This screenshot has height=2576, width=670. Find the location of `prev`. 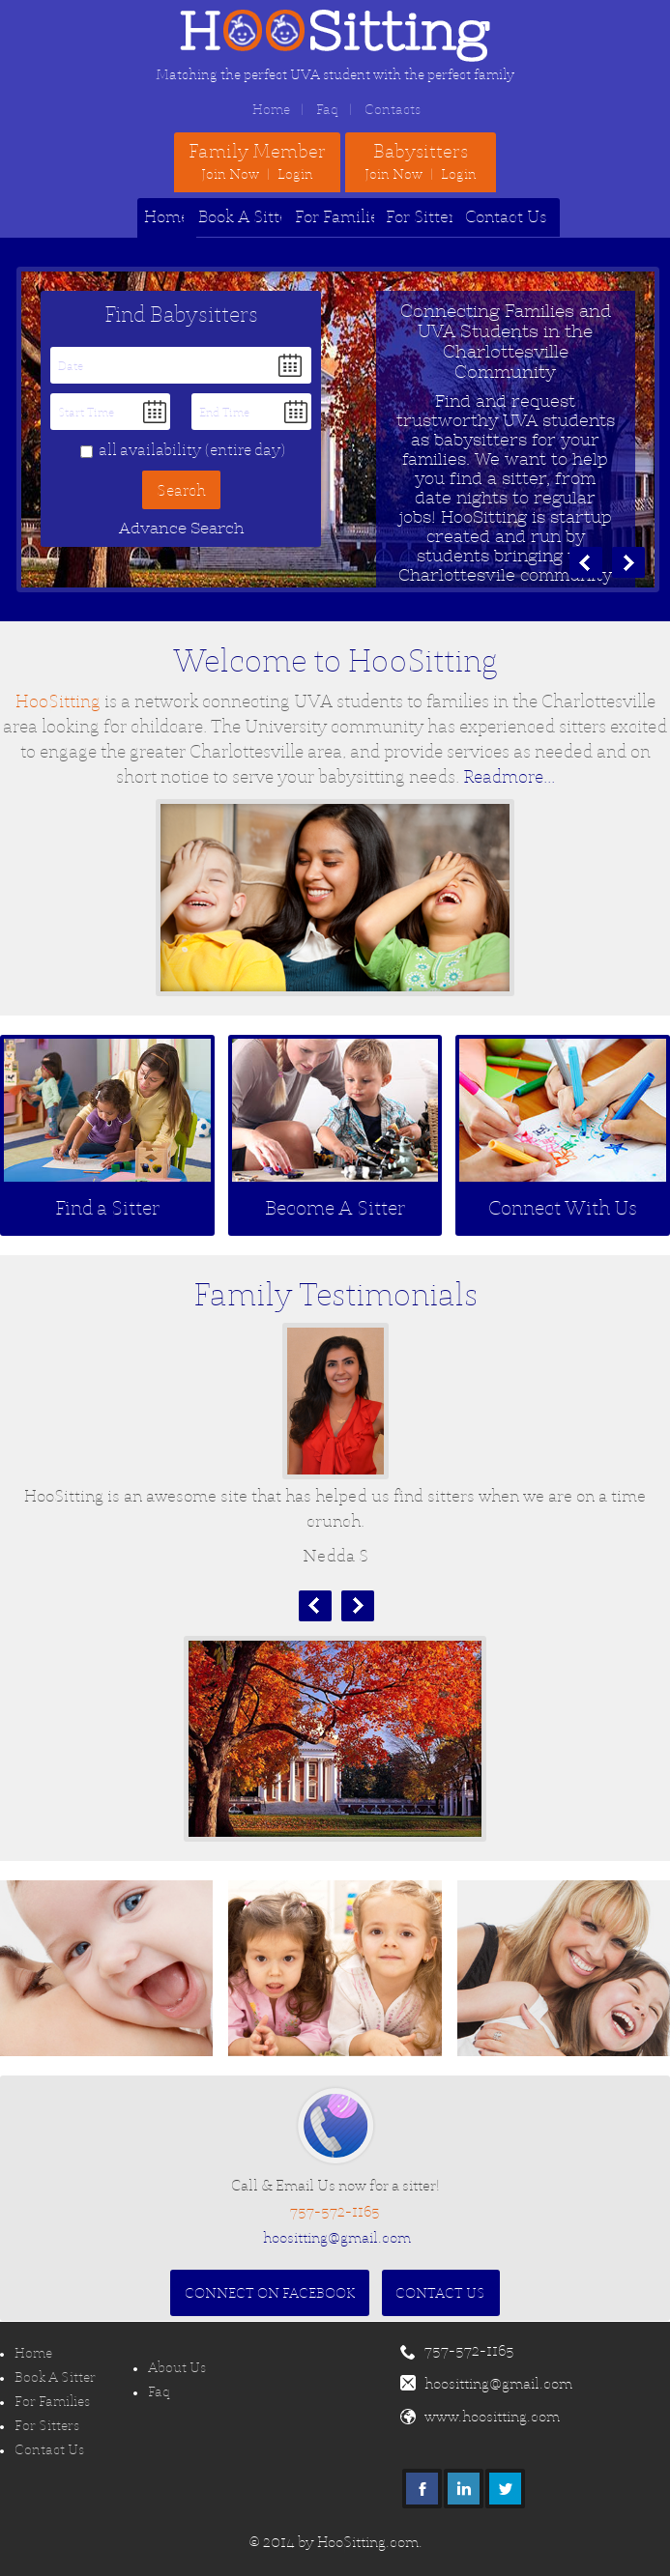

prev is located at coordinates (585, 562).